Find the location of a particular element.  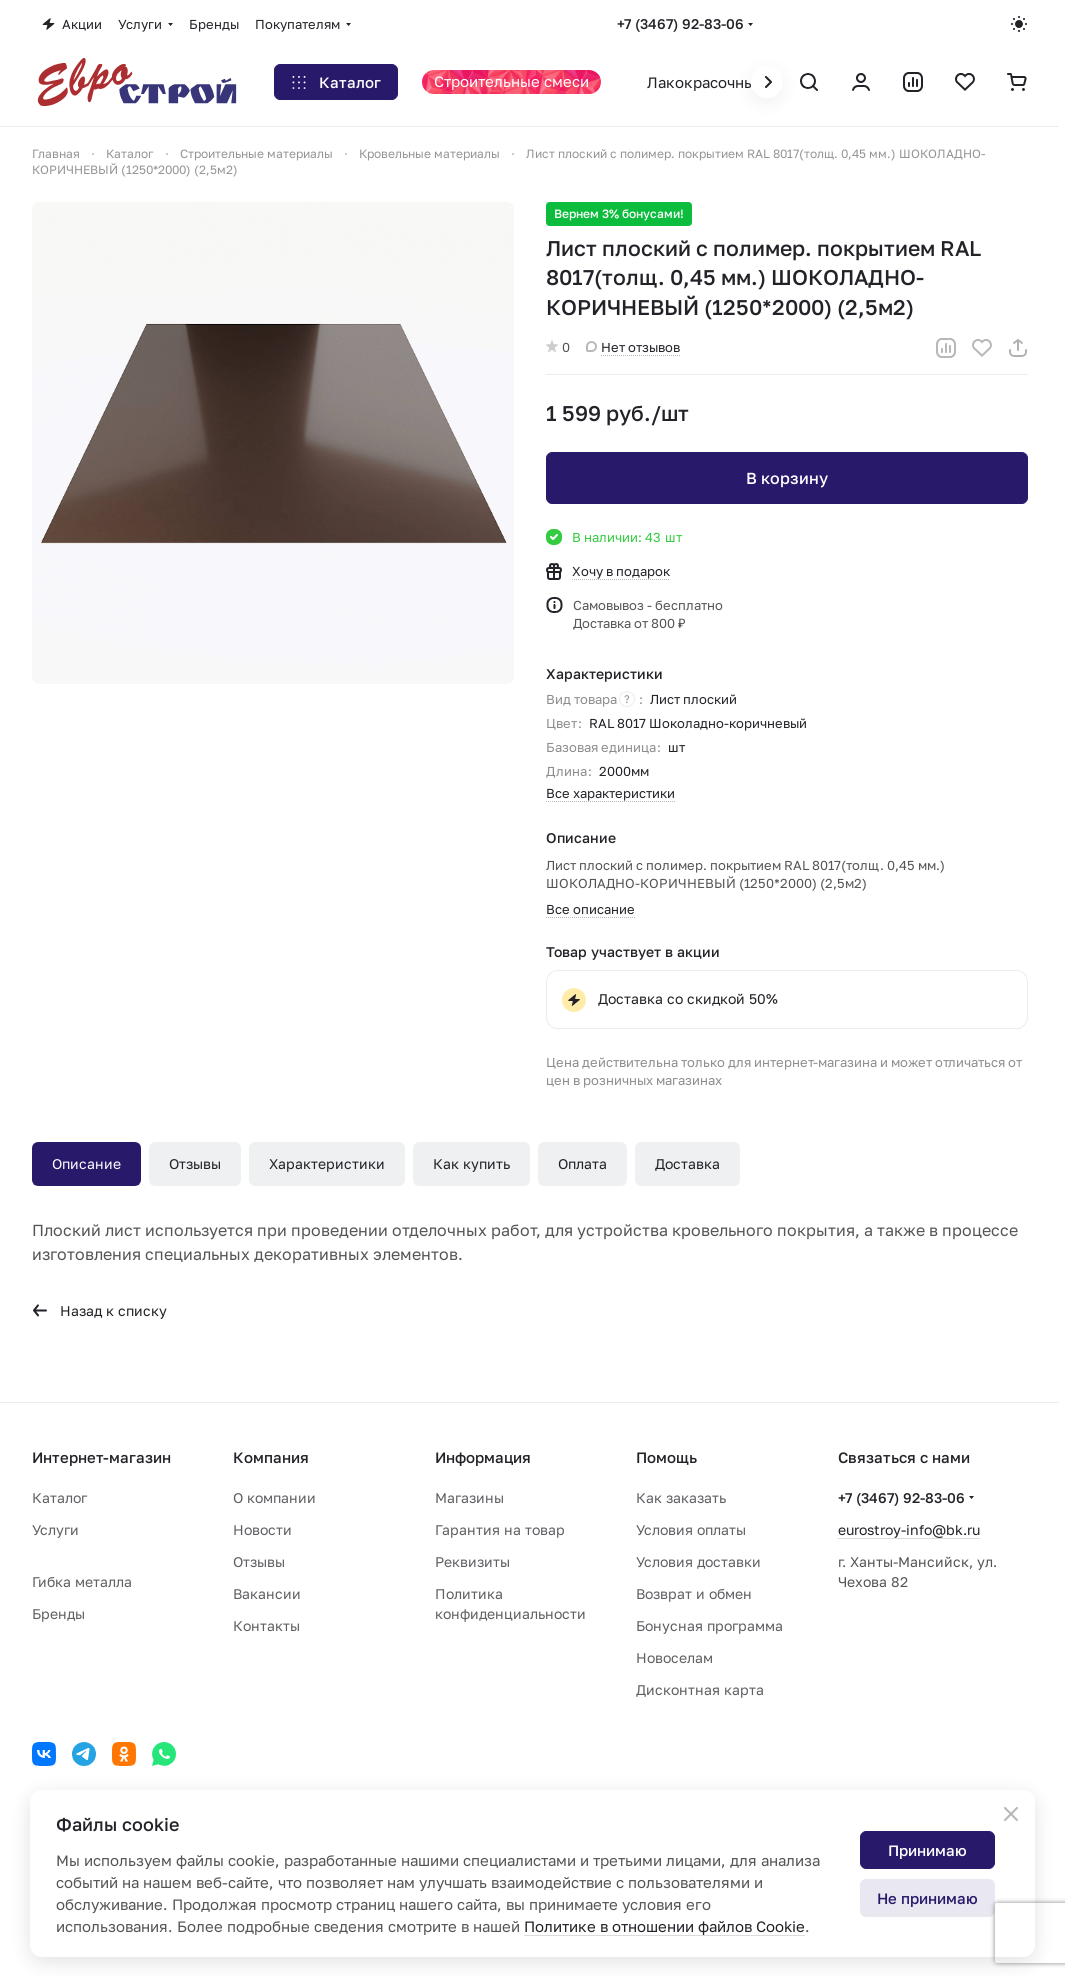

Компания is located at coordinates (271, 1457).